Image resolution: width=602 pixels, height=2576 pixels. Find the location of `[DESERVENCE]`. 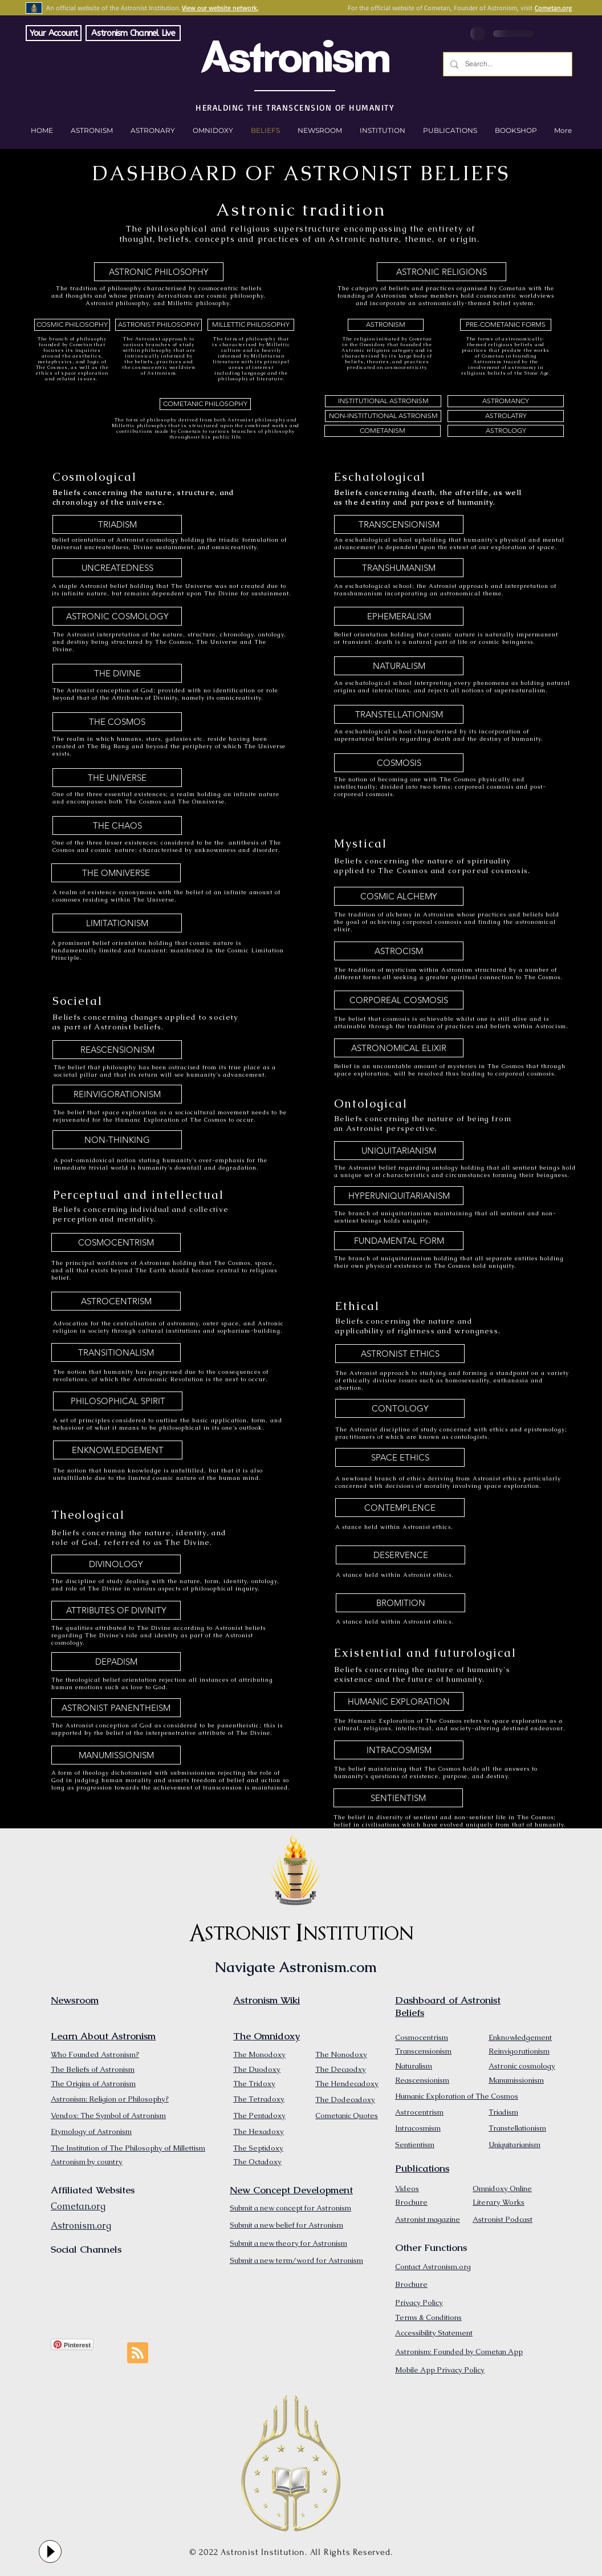

[DESERVENCE] is located at coordinates (400, 1554).